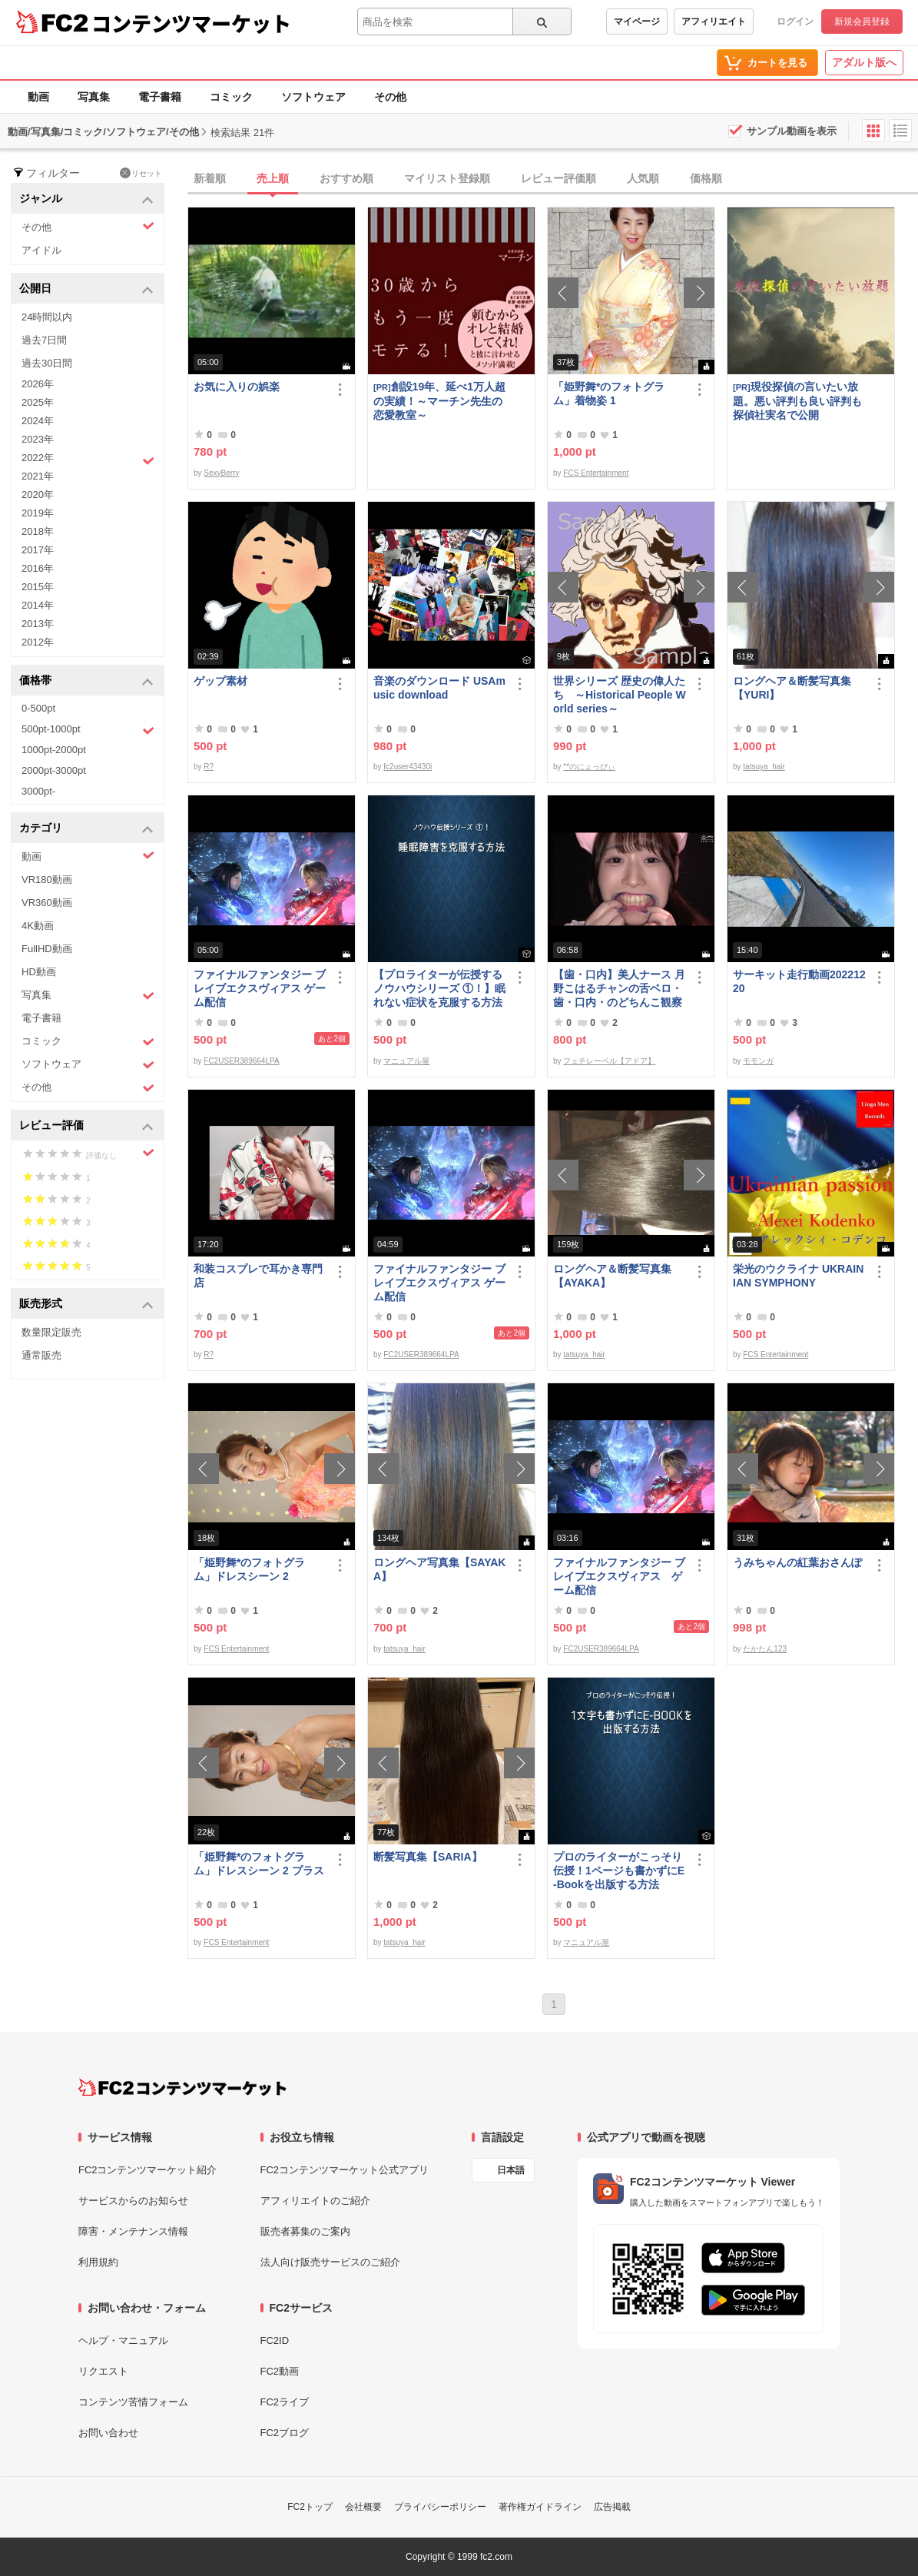  What do you see at coordinates (86, 1304) in the screenshot?
I see `販売形式 [button]` at bounding box center [86, 1304].